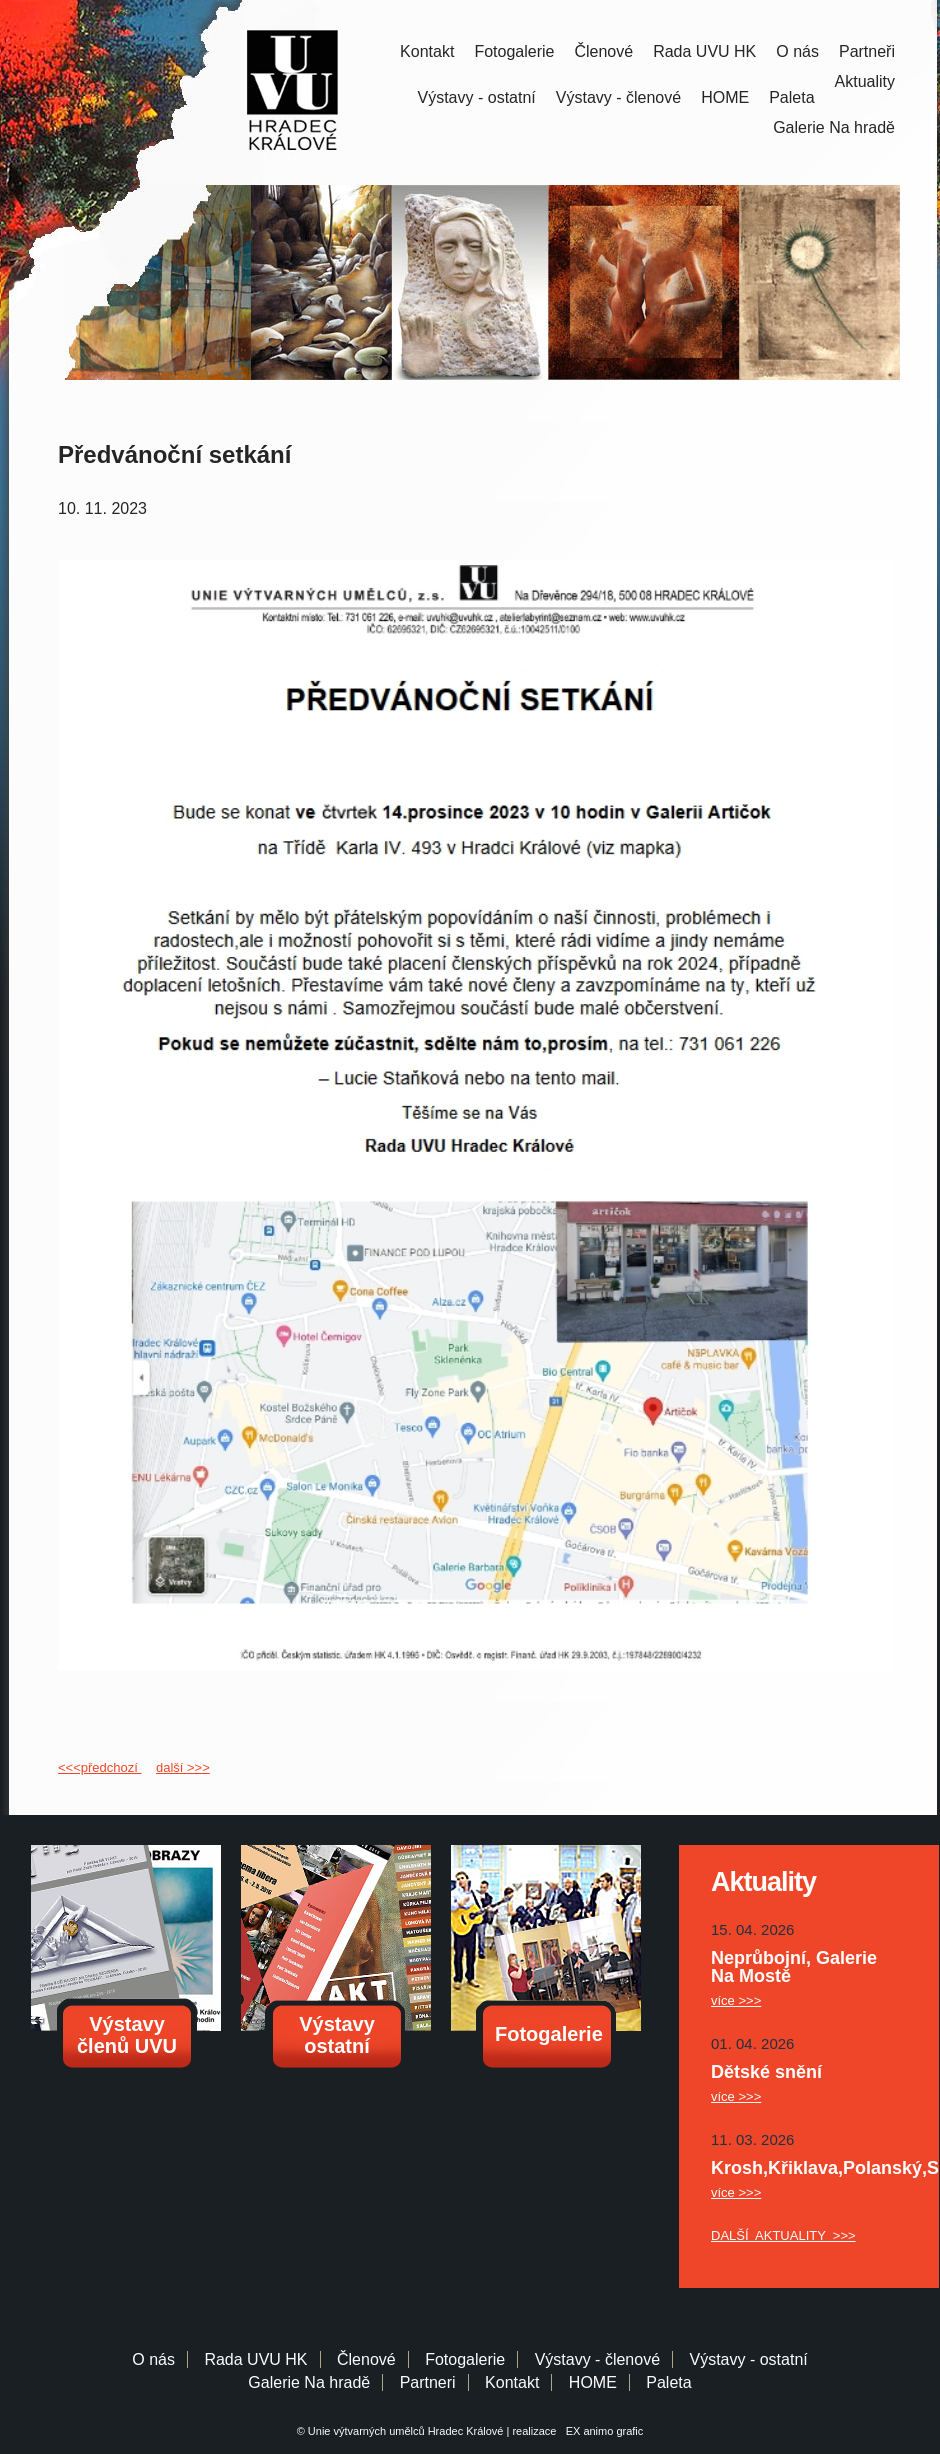 The width and height of the screenshot is (940, 2454). Describe the element at coordinates (514, 51) in the screenshot. I see `Fotogalerie` at that location.